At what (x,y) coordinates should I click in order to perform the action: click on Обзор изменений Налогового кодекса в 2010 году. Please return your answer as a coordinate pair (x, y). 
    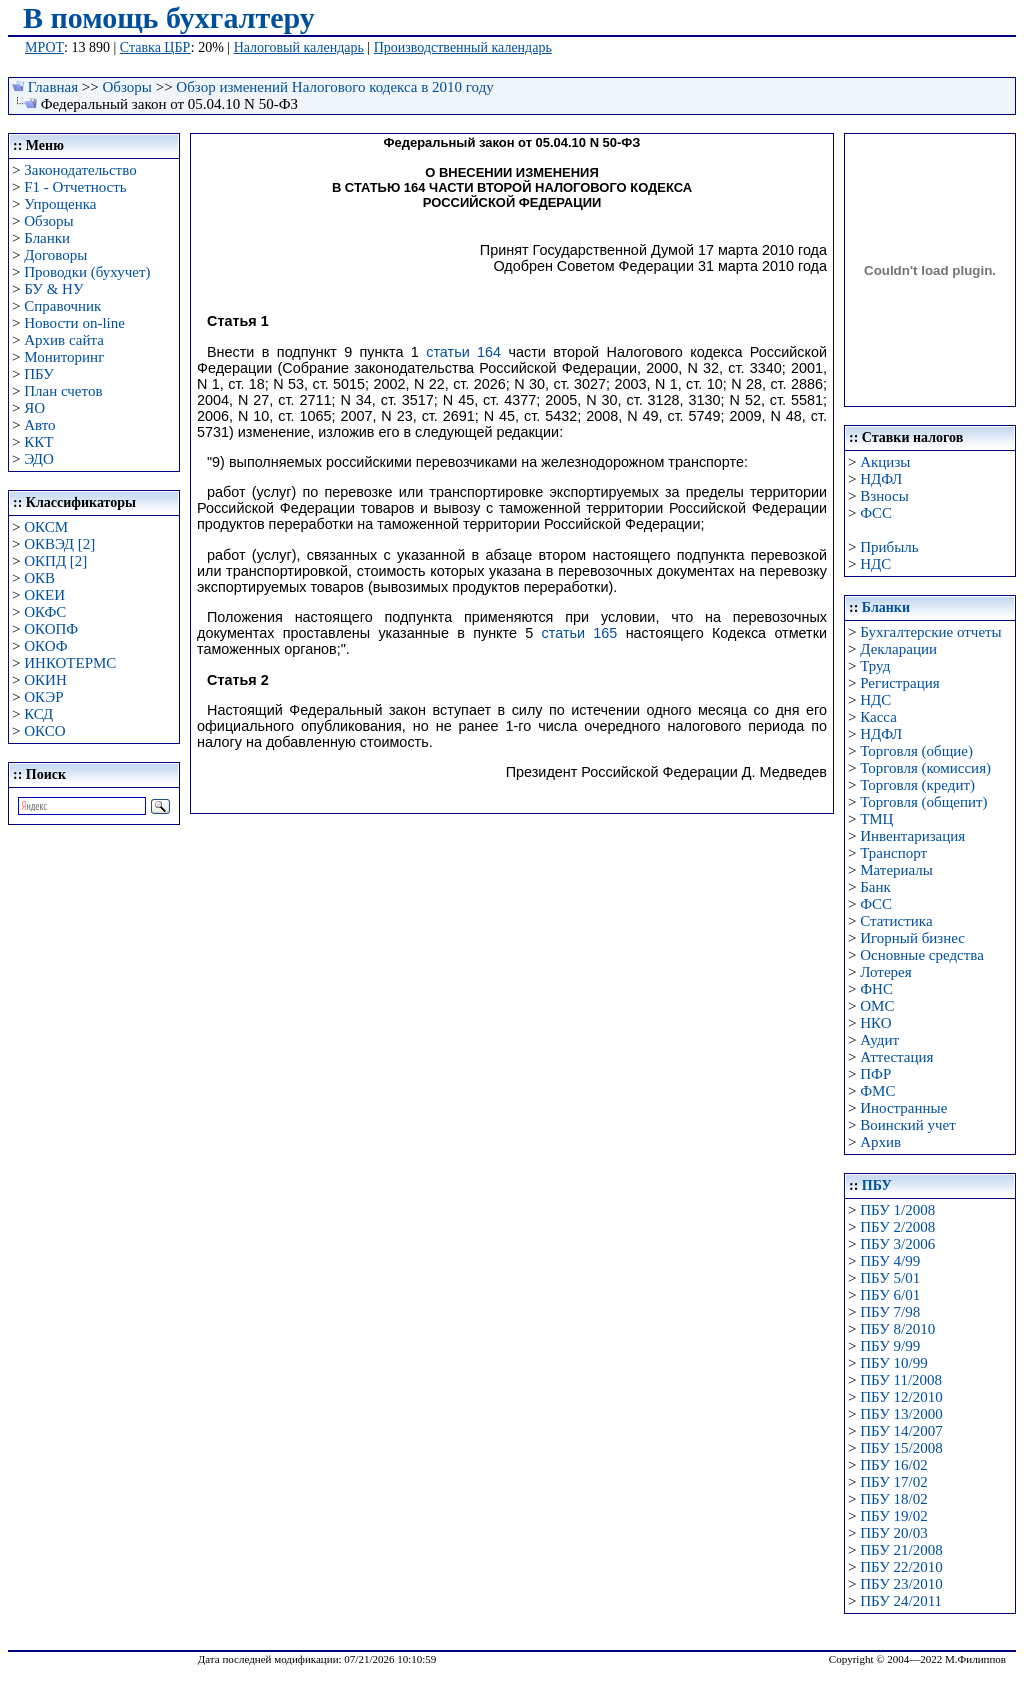
    Looking at the image, I should click on (334, 87).